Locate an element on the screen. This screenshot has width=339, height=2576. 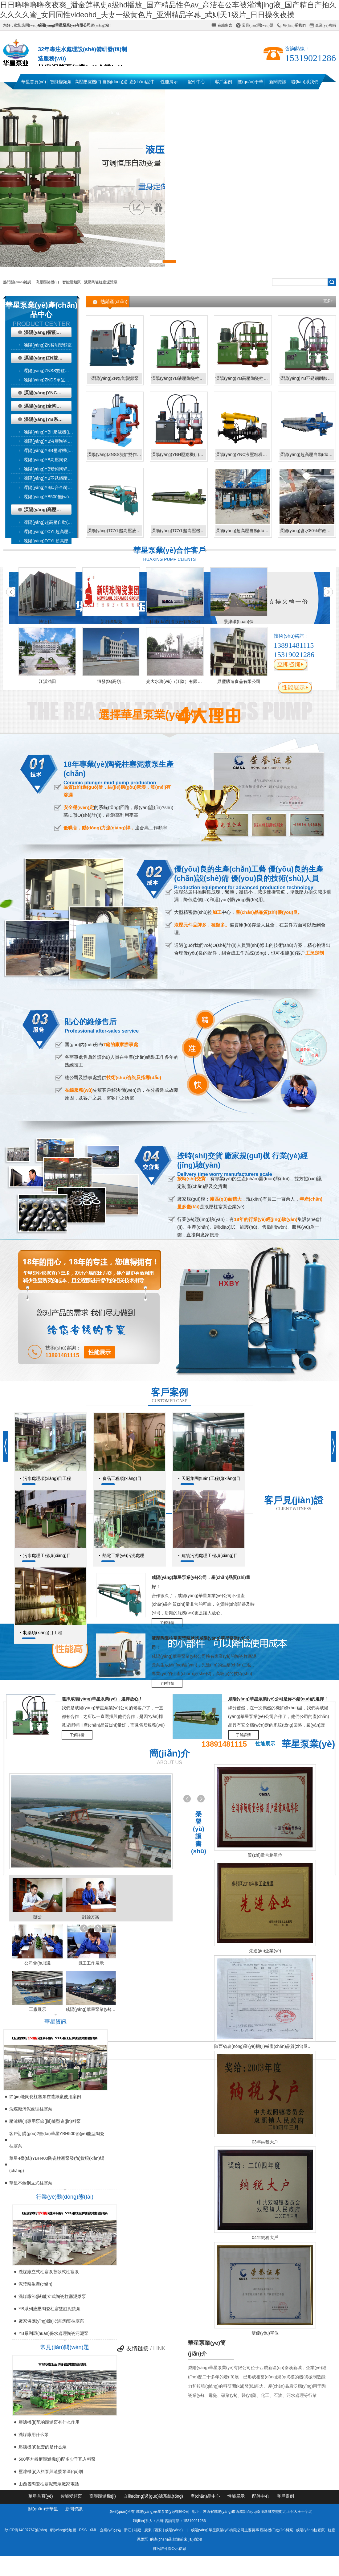
溧陽(yáng)ZN智能變頻泵 is located at coordinates (48, 345).